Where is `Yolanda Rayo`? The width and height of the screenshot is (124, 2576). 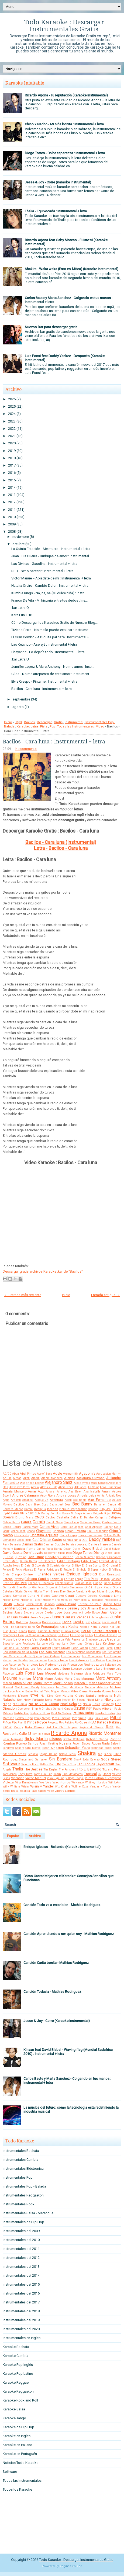 Yolanda Rayo is located at coordinates (28, 1791).